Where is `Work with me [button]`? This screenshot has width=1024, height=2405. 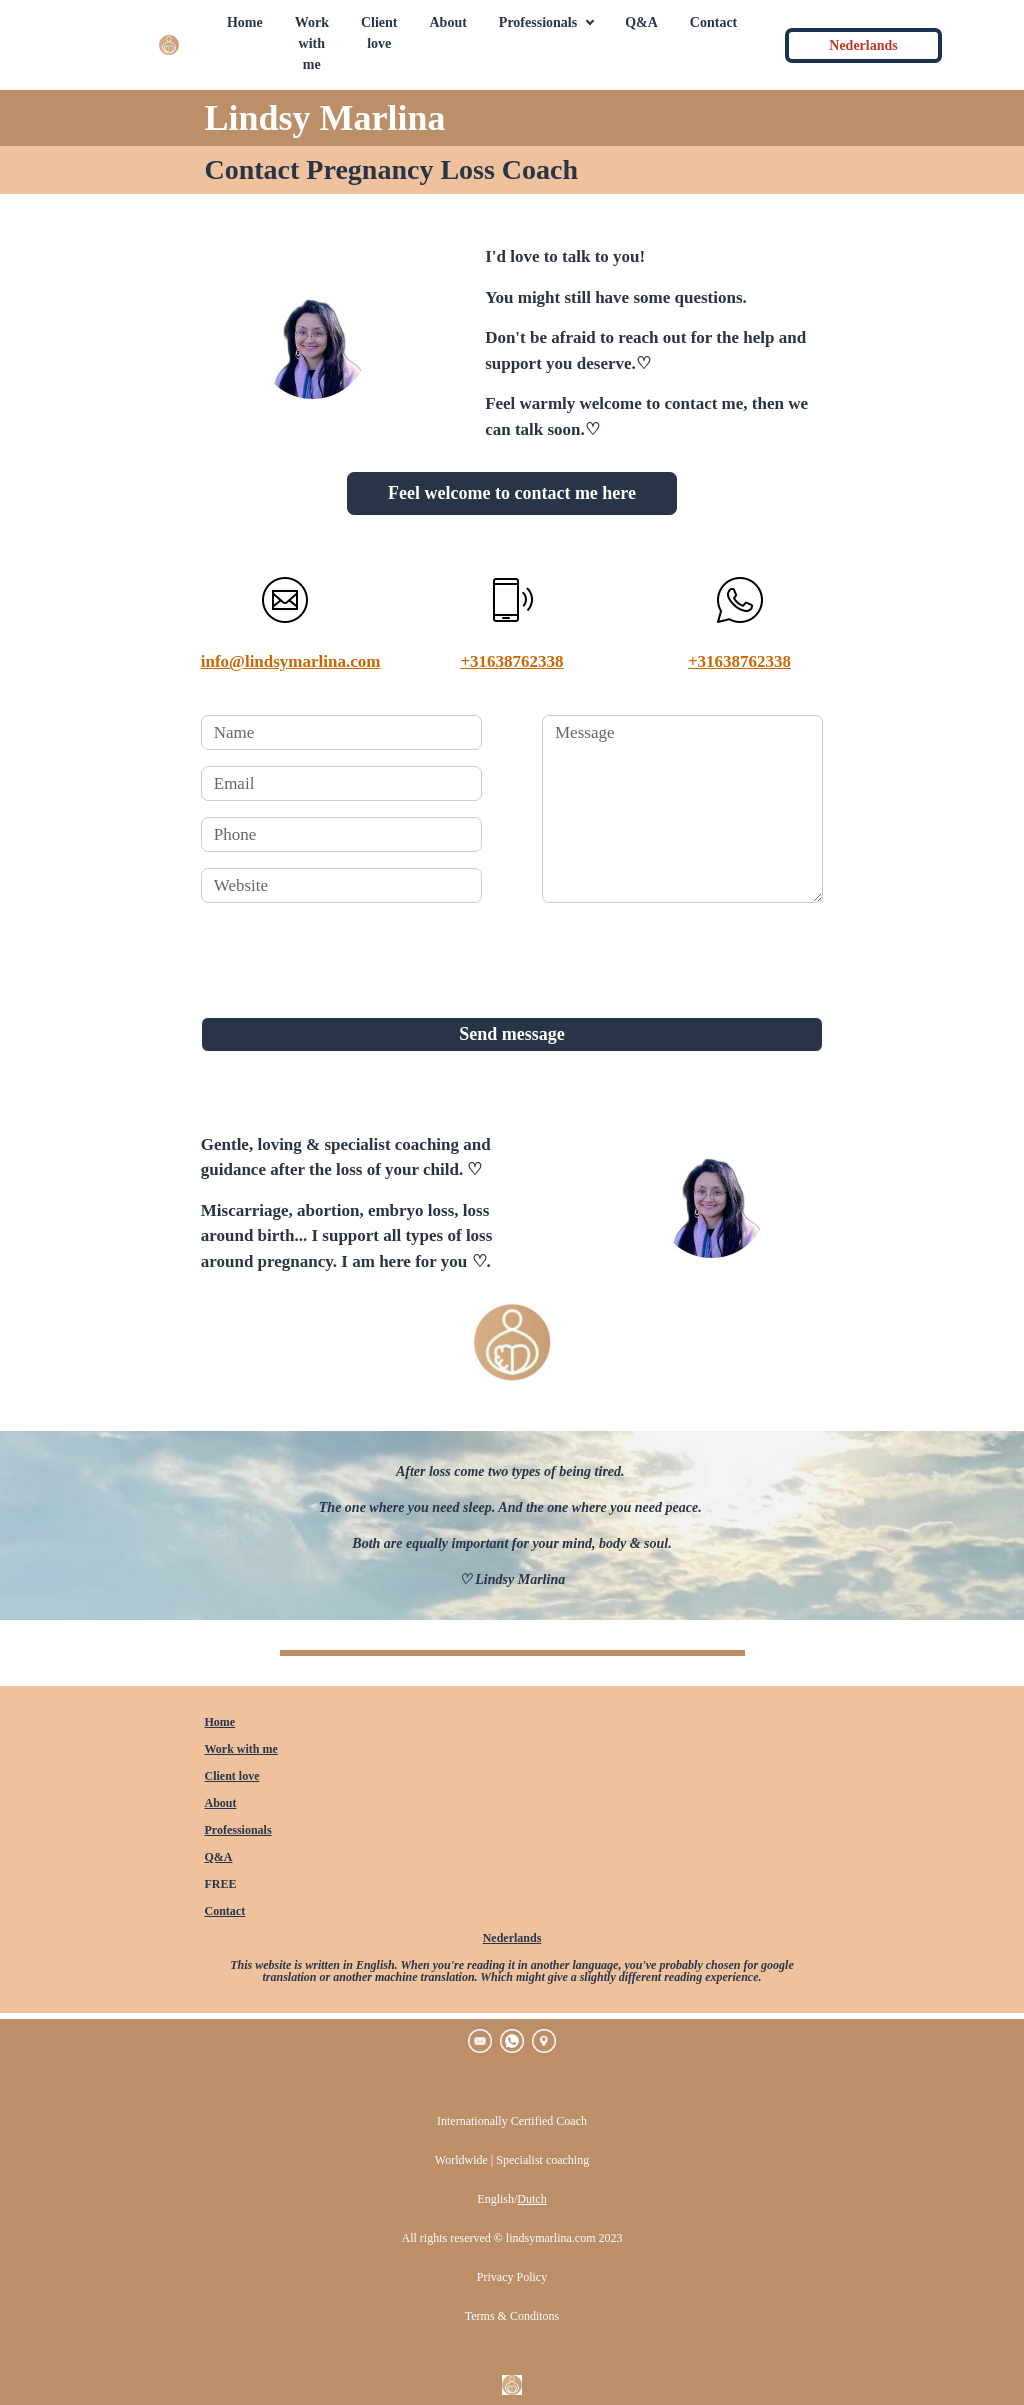
Work with me [button] is located at coordinates (312, 43).